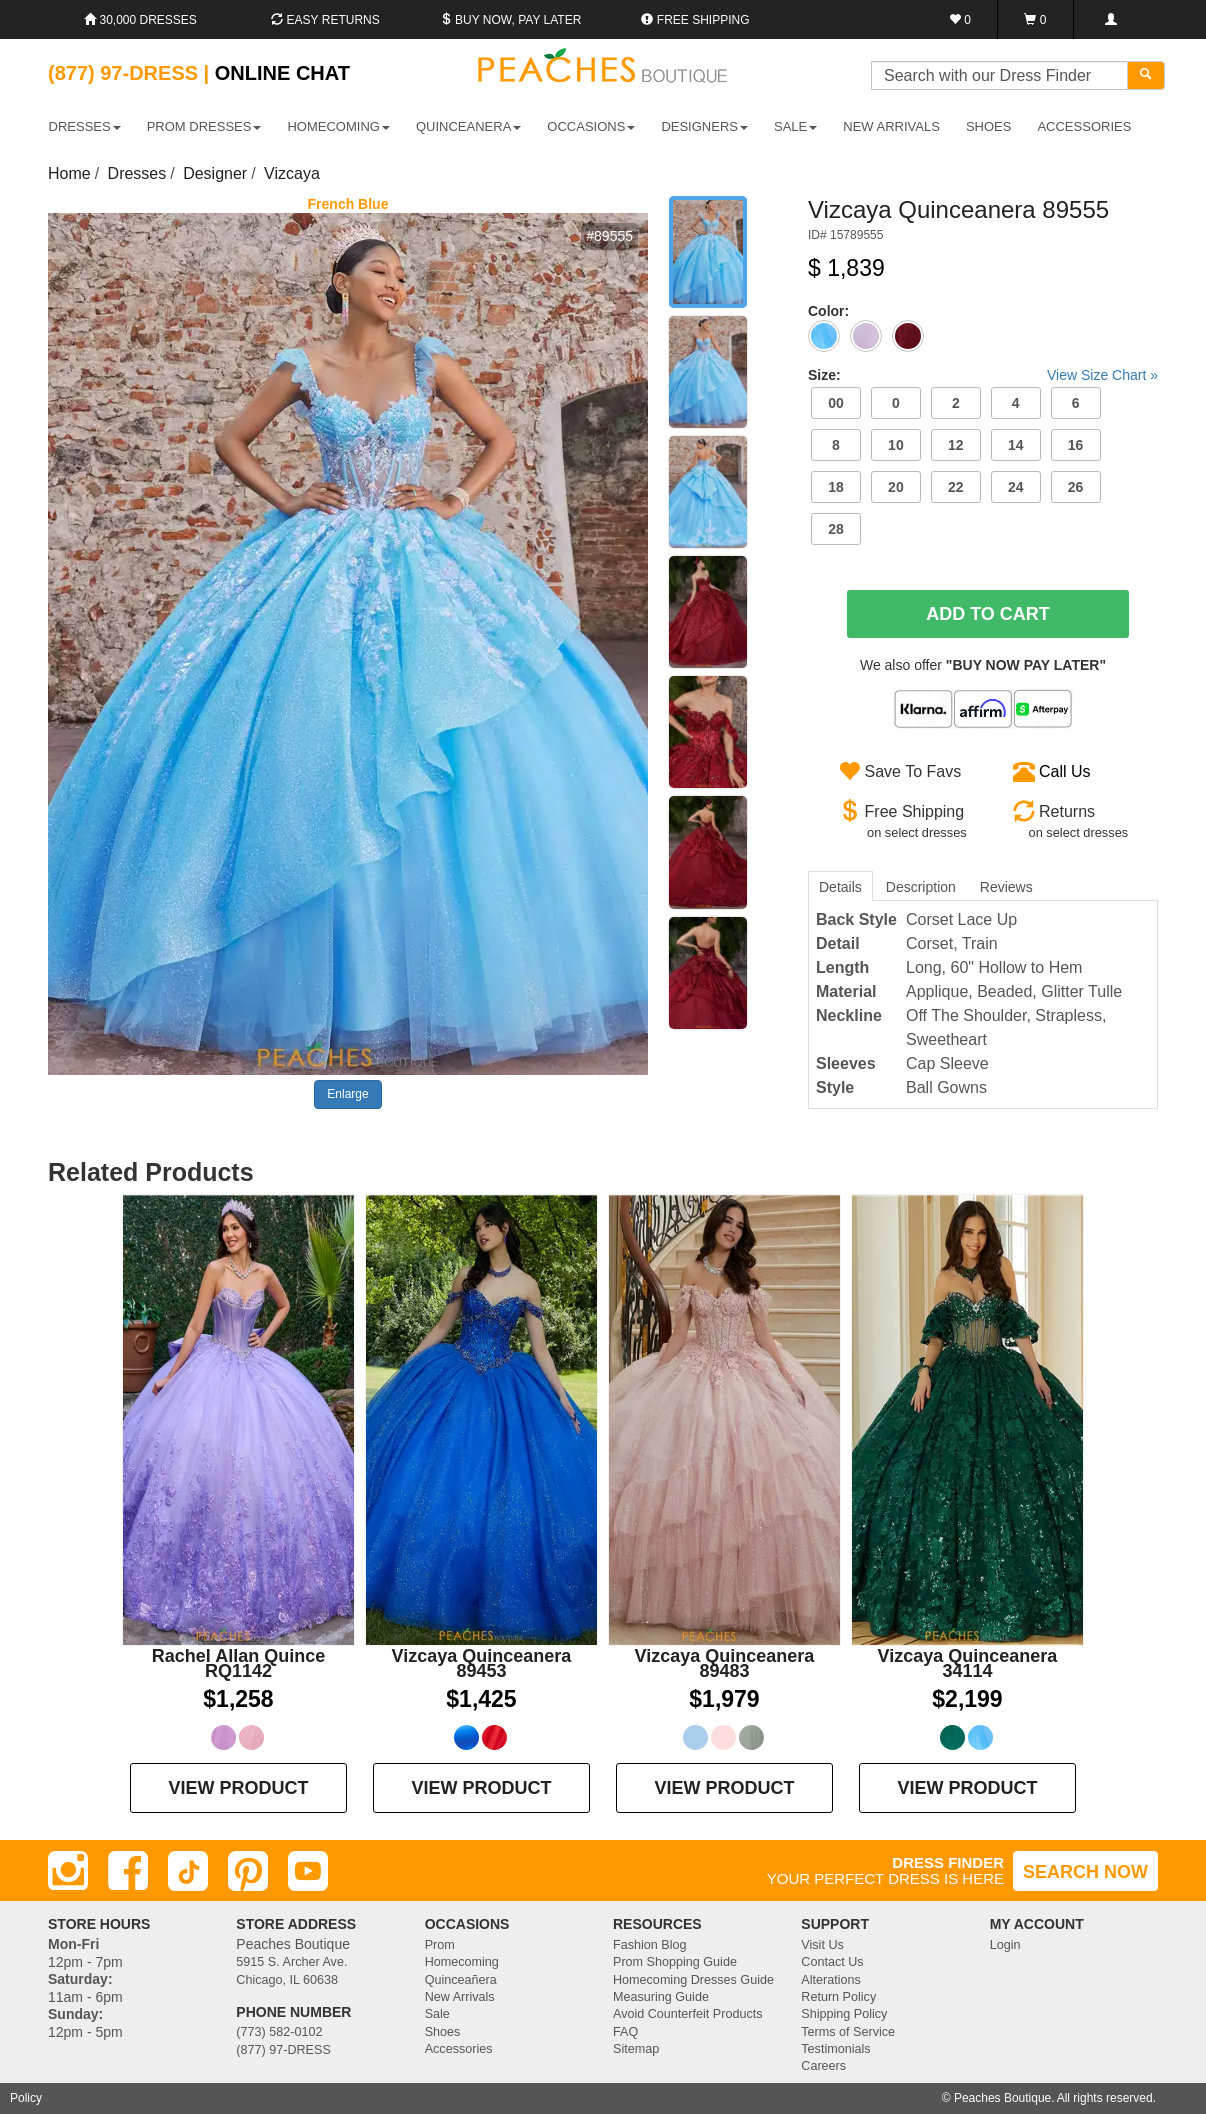 Image resolution: width=1206 pixels, height=2114 pixels. Describe the element at coordinates (204, 126) in the screenshot. I see `PROM DRESSES` at that location.